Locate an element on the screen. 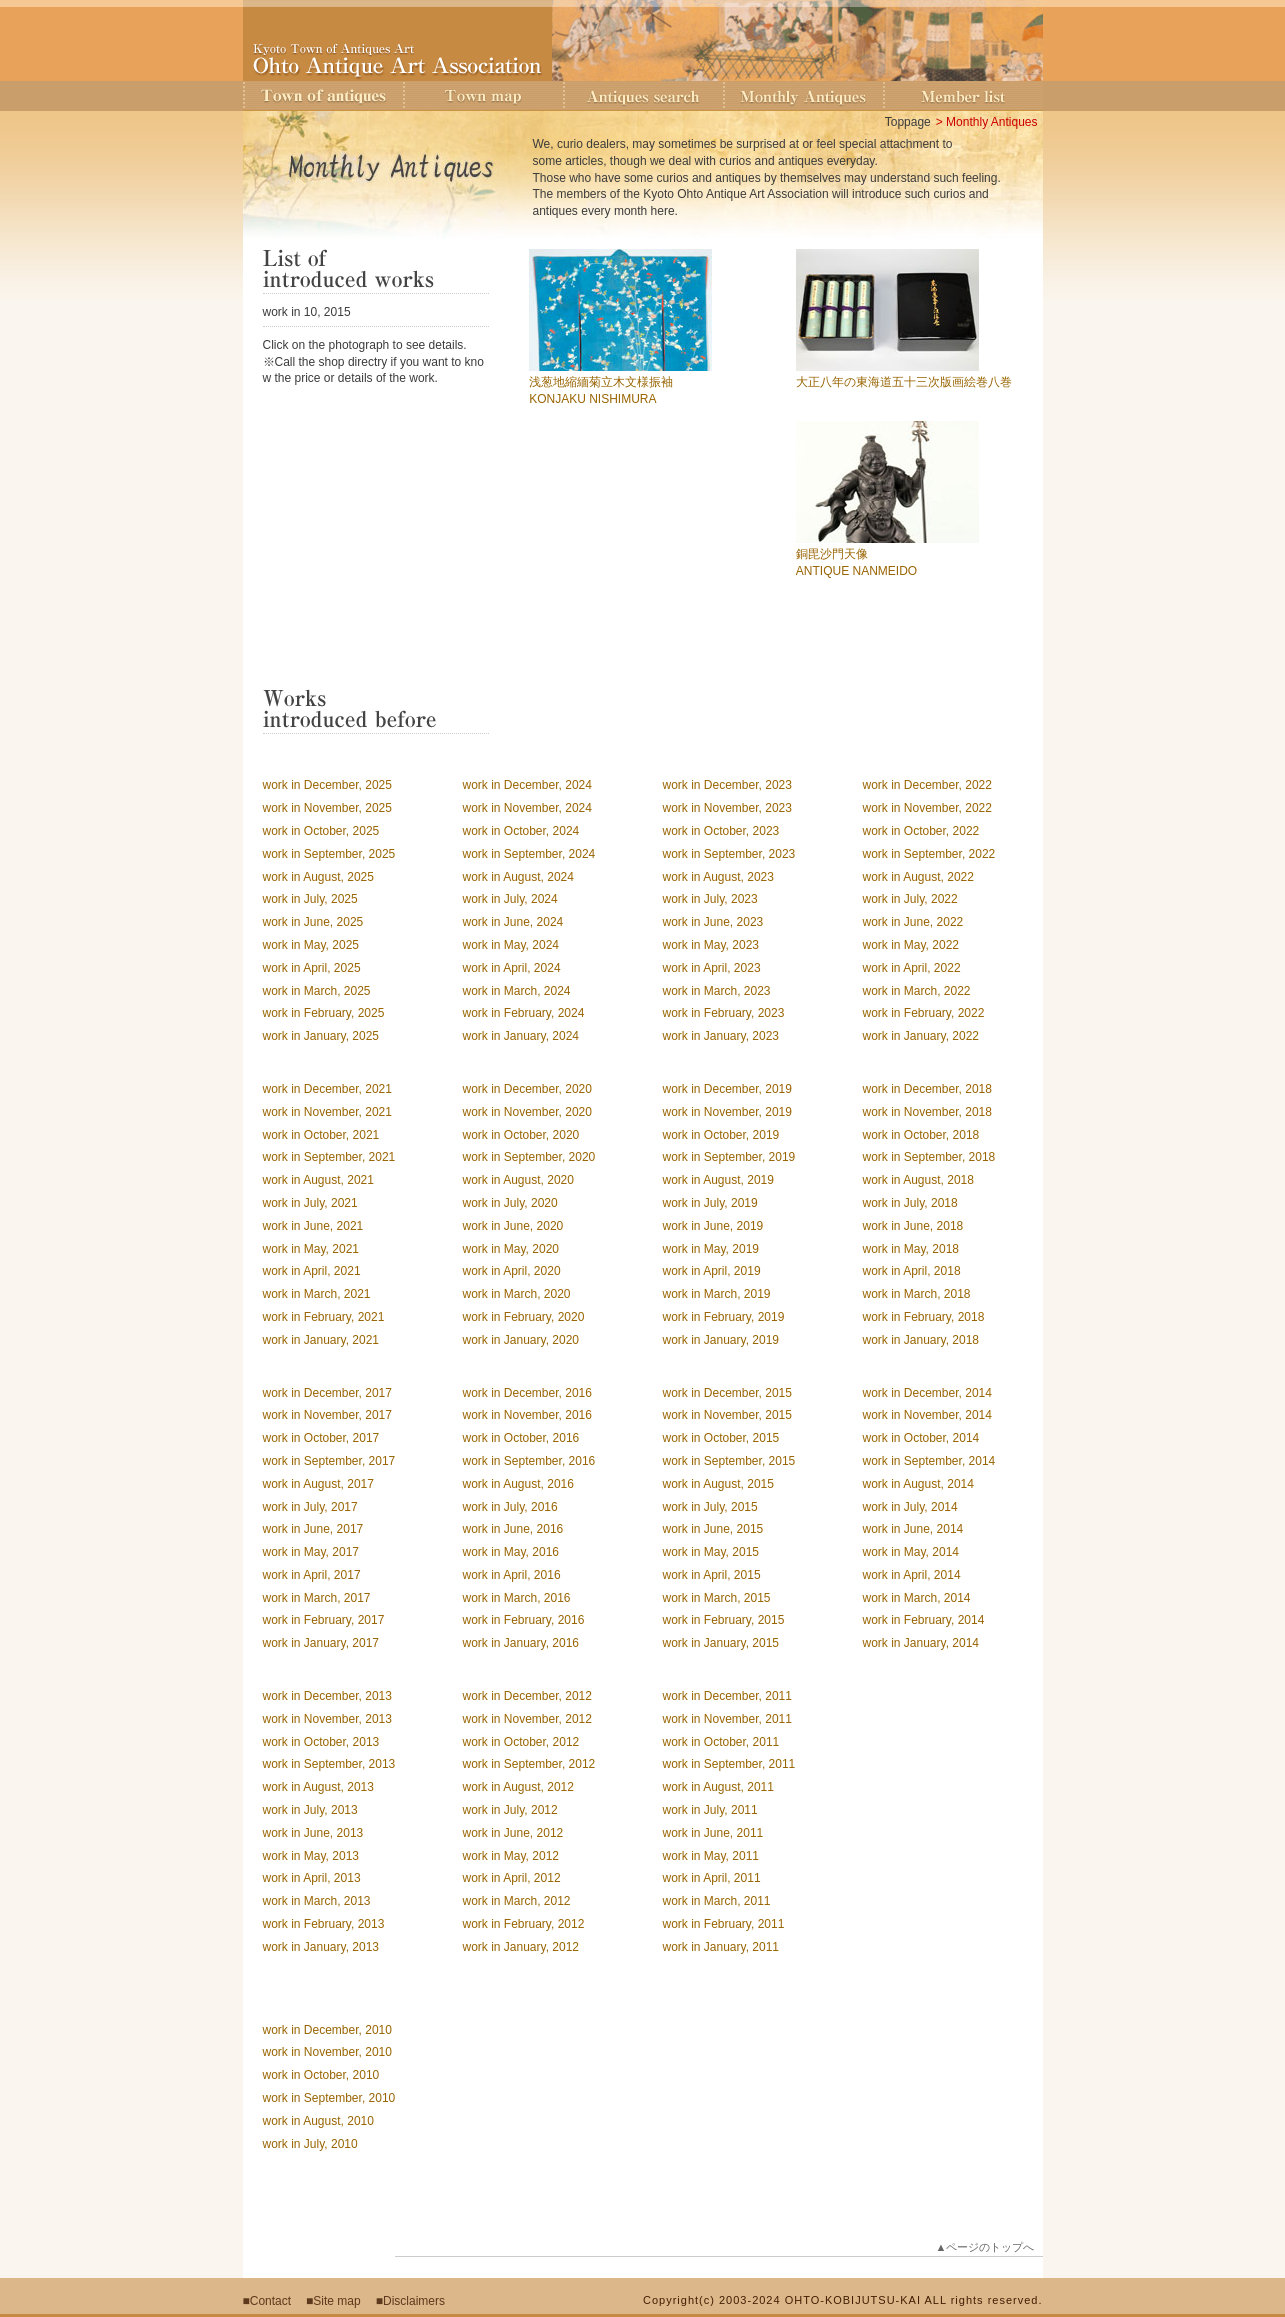 The image size is (1285, 2317). work in January, 2023 is located at coordinates (721, 1036).